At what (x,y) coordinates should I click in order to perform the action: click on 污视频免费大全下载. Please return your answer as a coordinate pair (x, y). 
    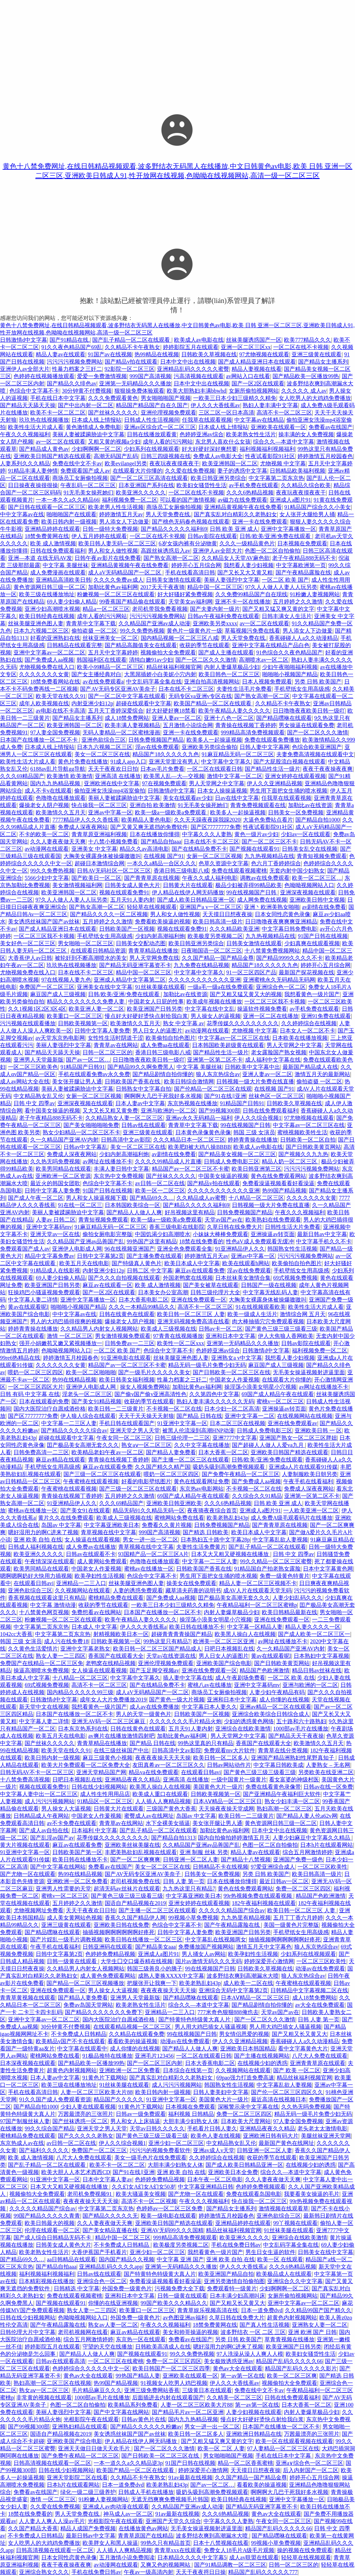
    Looking at the image, I should click on (180, 2288).